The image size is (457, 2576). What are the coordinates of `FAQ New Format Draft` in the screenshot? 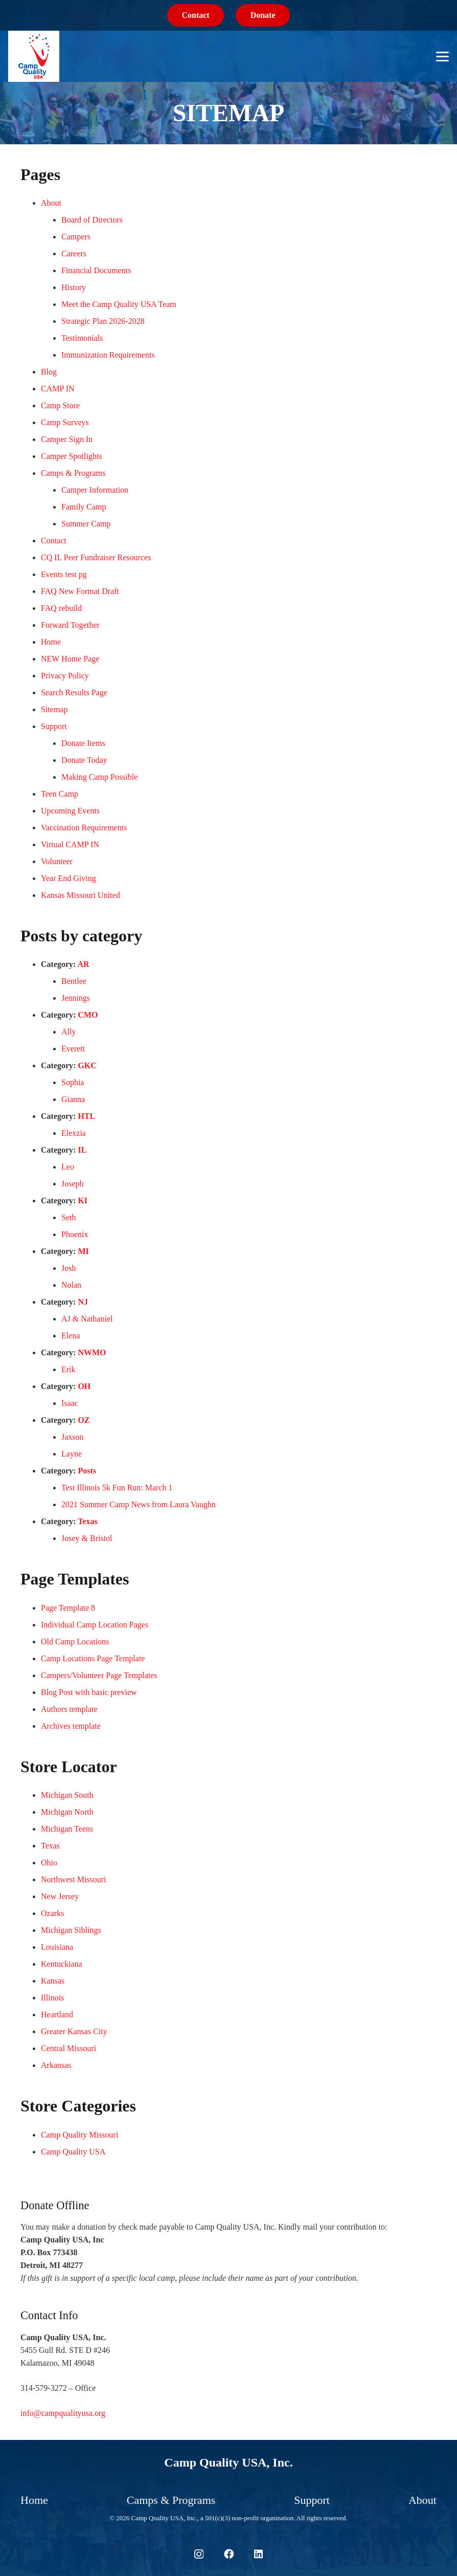 It's located at (80, 591).